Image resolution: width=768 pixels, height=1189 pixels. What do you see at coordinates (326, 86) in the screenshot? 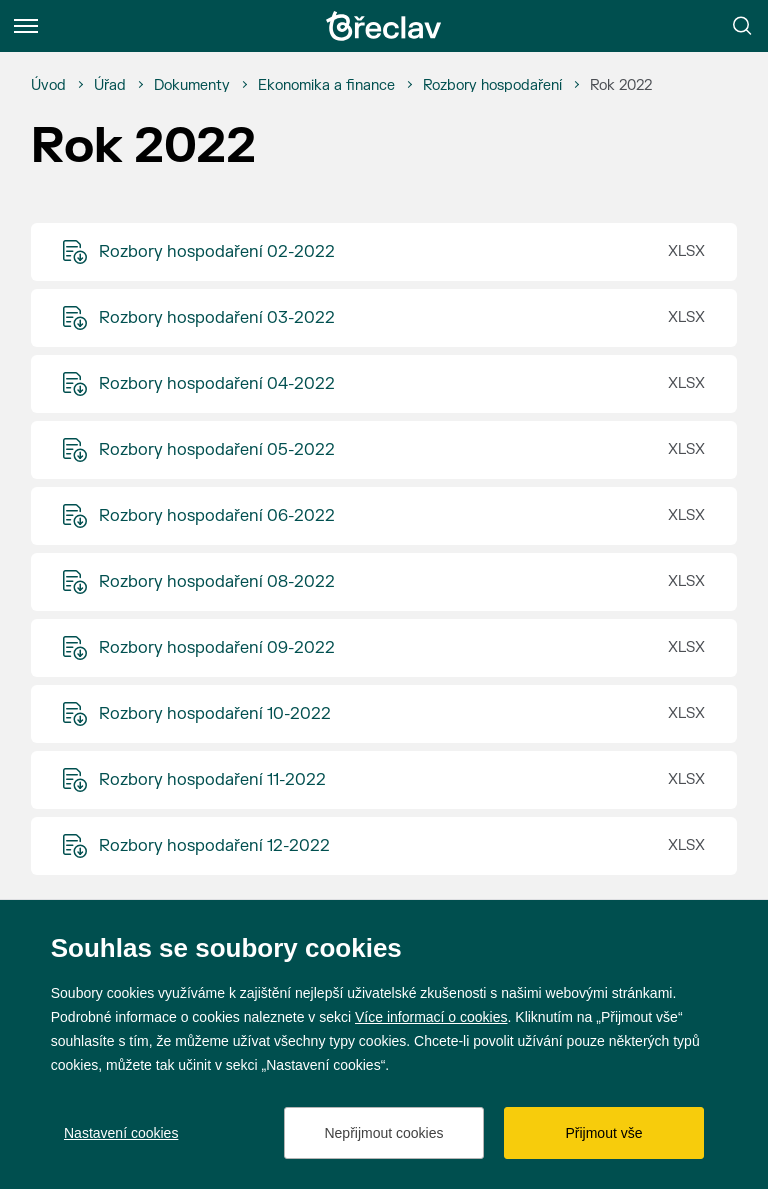
I see `[Ekonomika a finance]` at bounding box center [326, 86].